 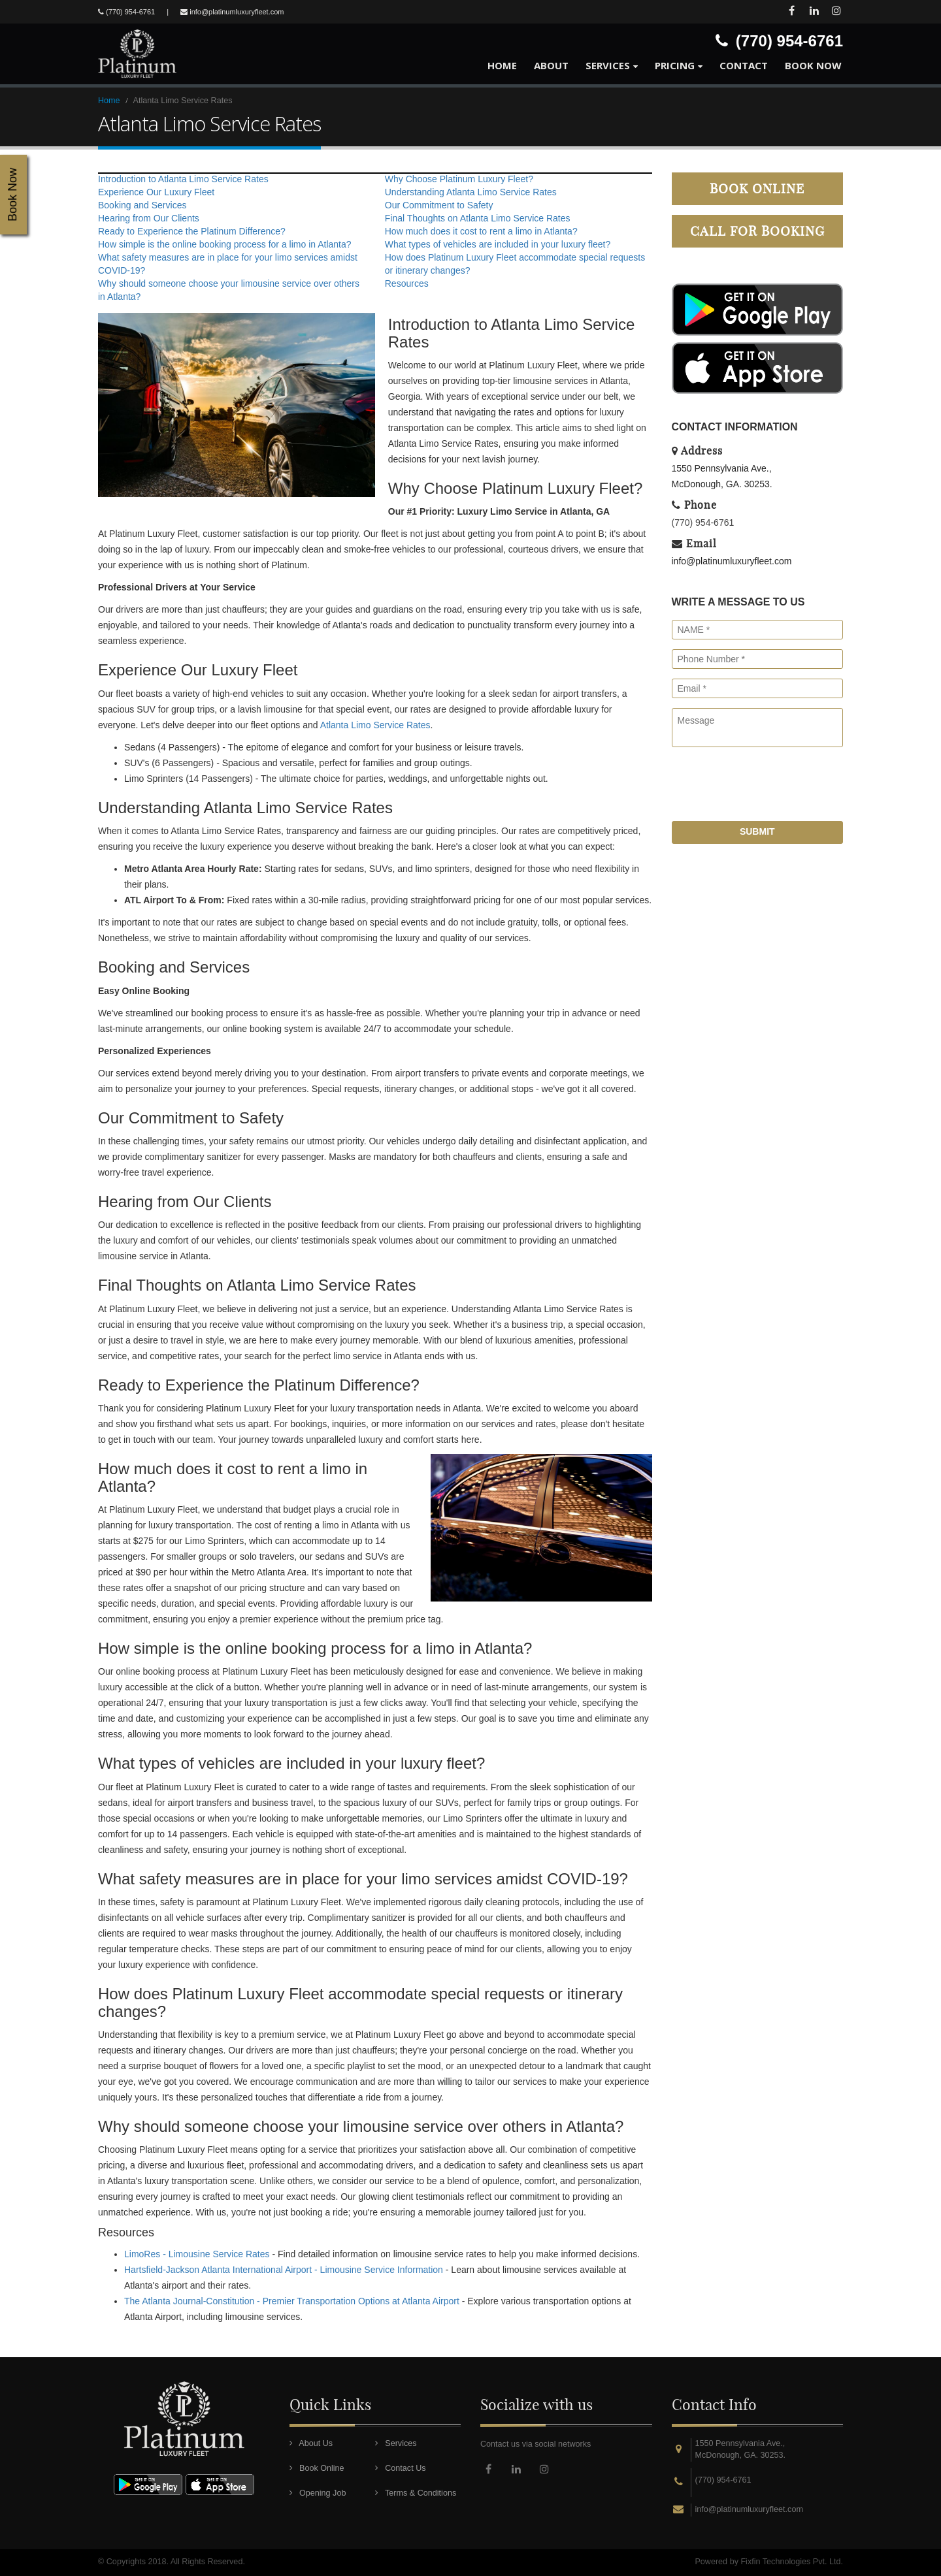 What do you see at coordinates (317, 2493) in the screenshot?
I see `Opening Job` at bounding box center [317, 2493].